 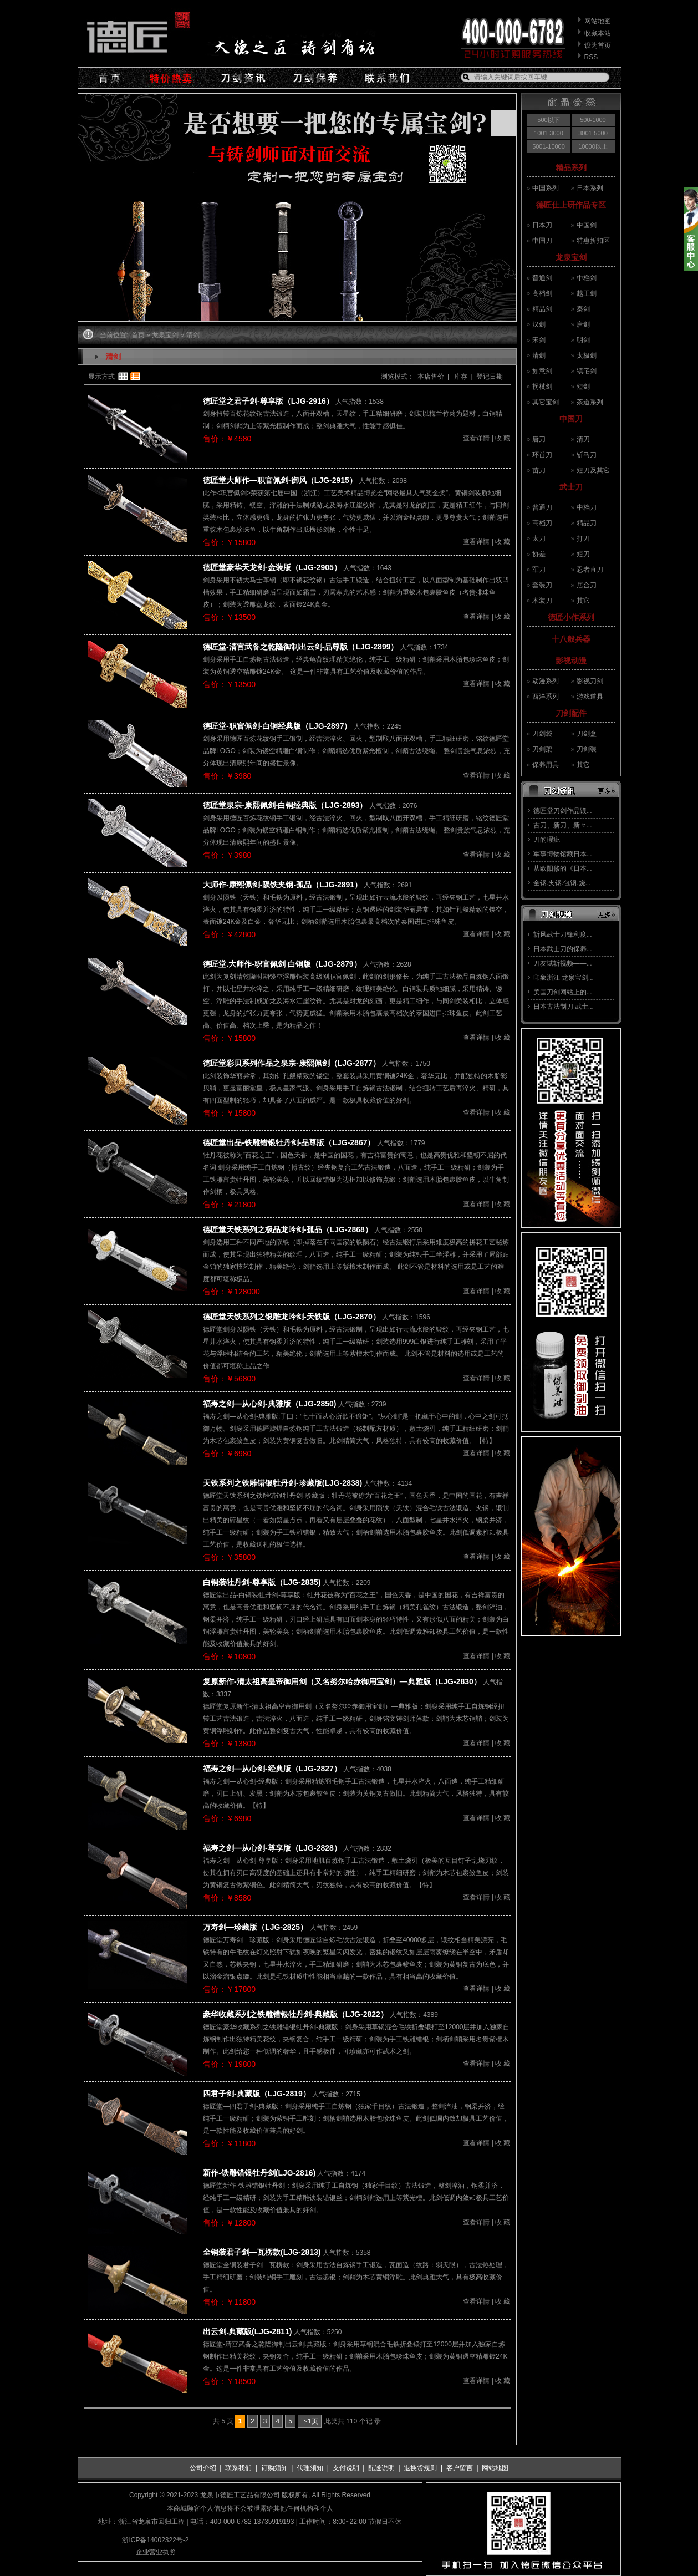 I want to click on 影视动漫, so click(x=571, y=660).